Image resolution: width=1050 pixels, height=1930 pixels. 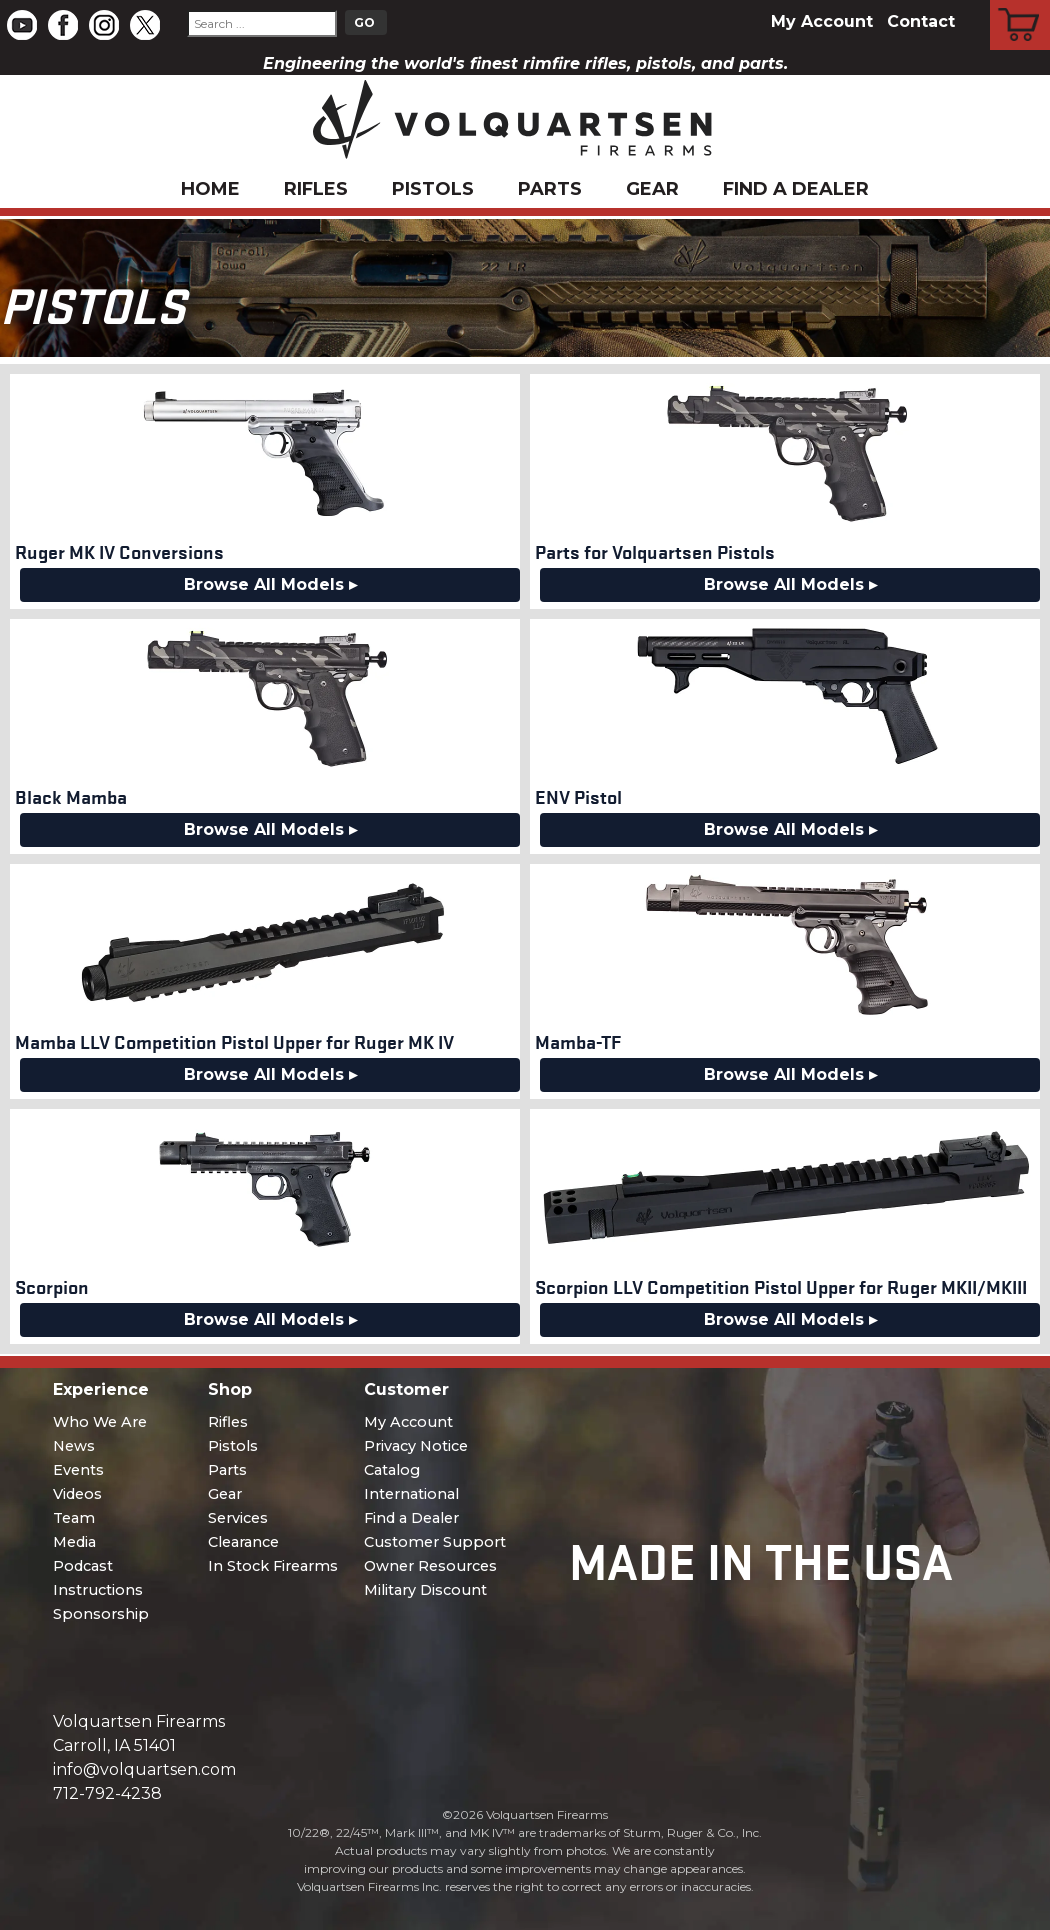 I want to click on Customer Support, so click(x=435, y=1542).